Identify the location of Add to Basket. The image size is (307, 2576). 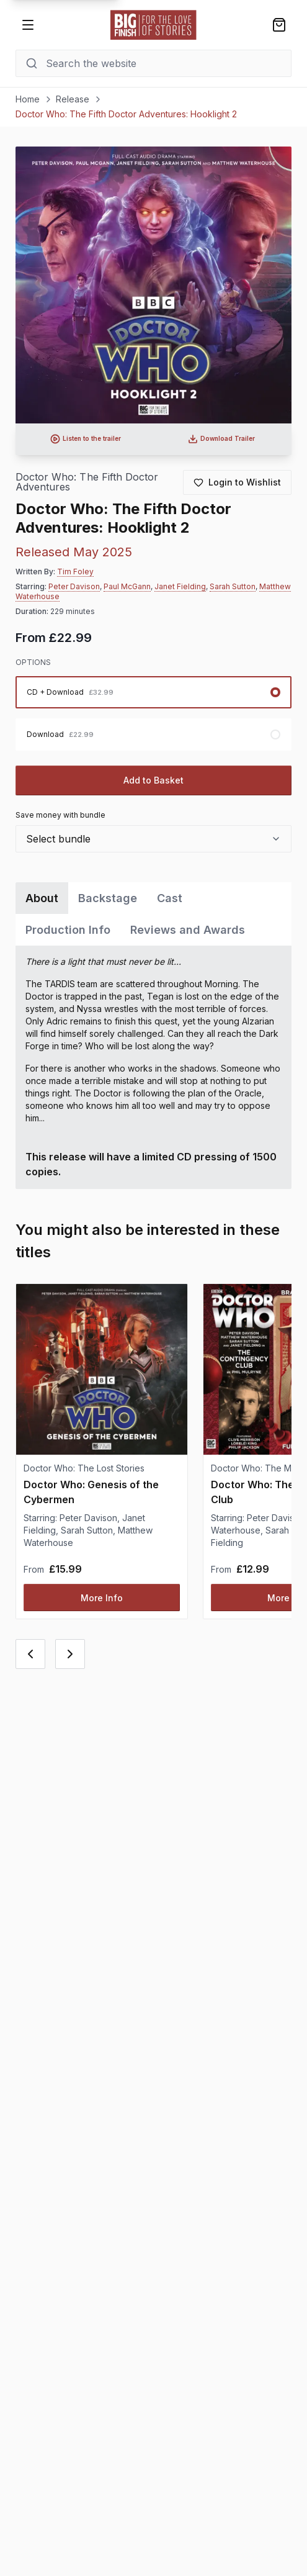
(153, 780).